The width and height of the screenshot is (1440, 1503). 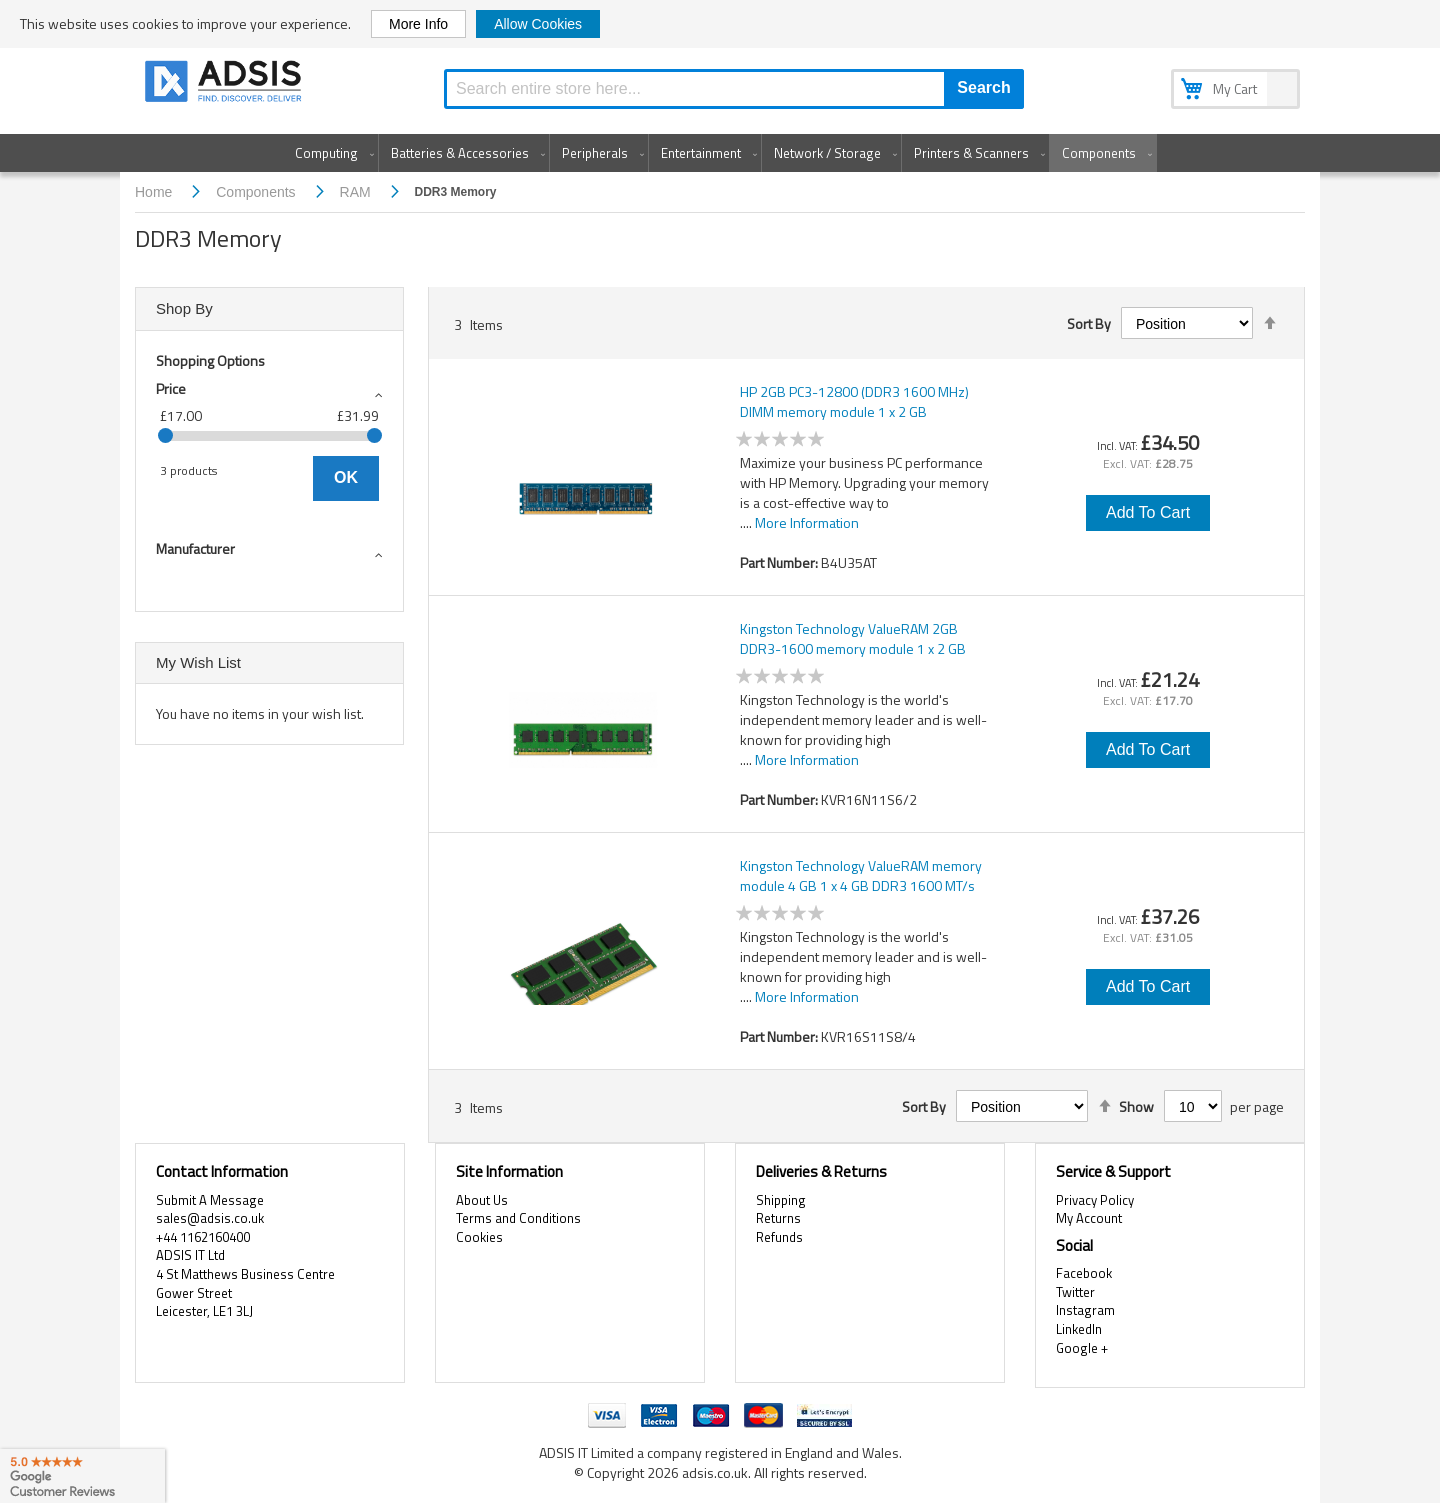 What do you see at coordinates (195, 548) in the screenshot?
I see `Manufacturer [tab]` at bounding box center [195, 548].